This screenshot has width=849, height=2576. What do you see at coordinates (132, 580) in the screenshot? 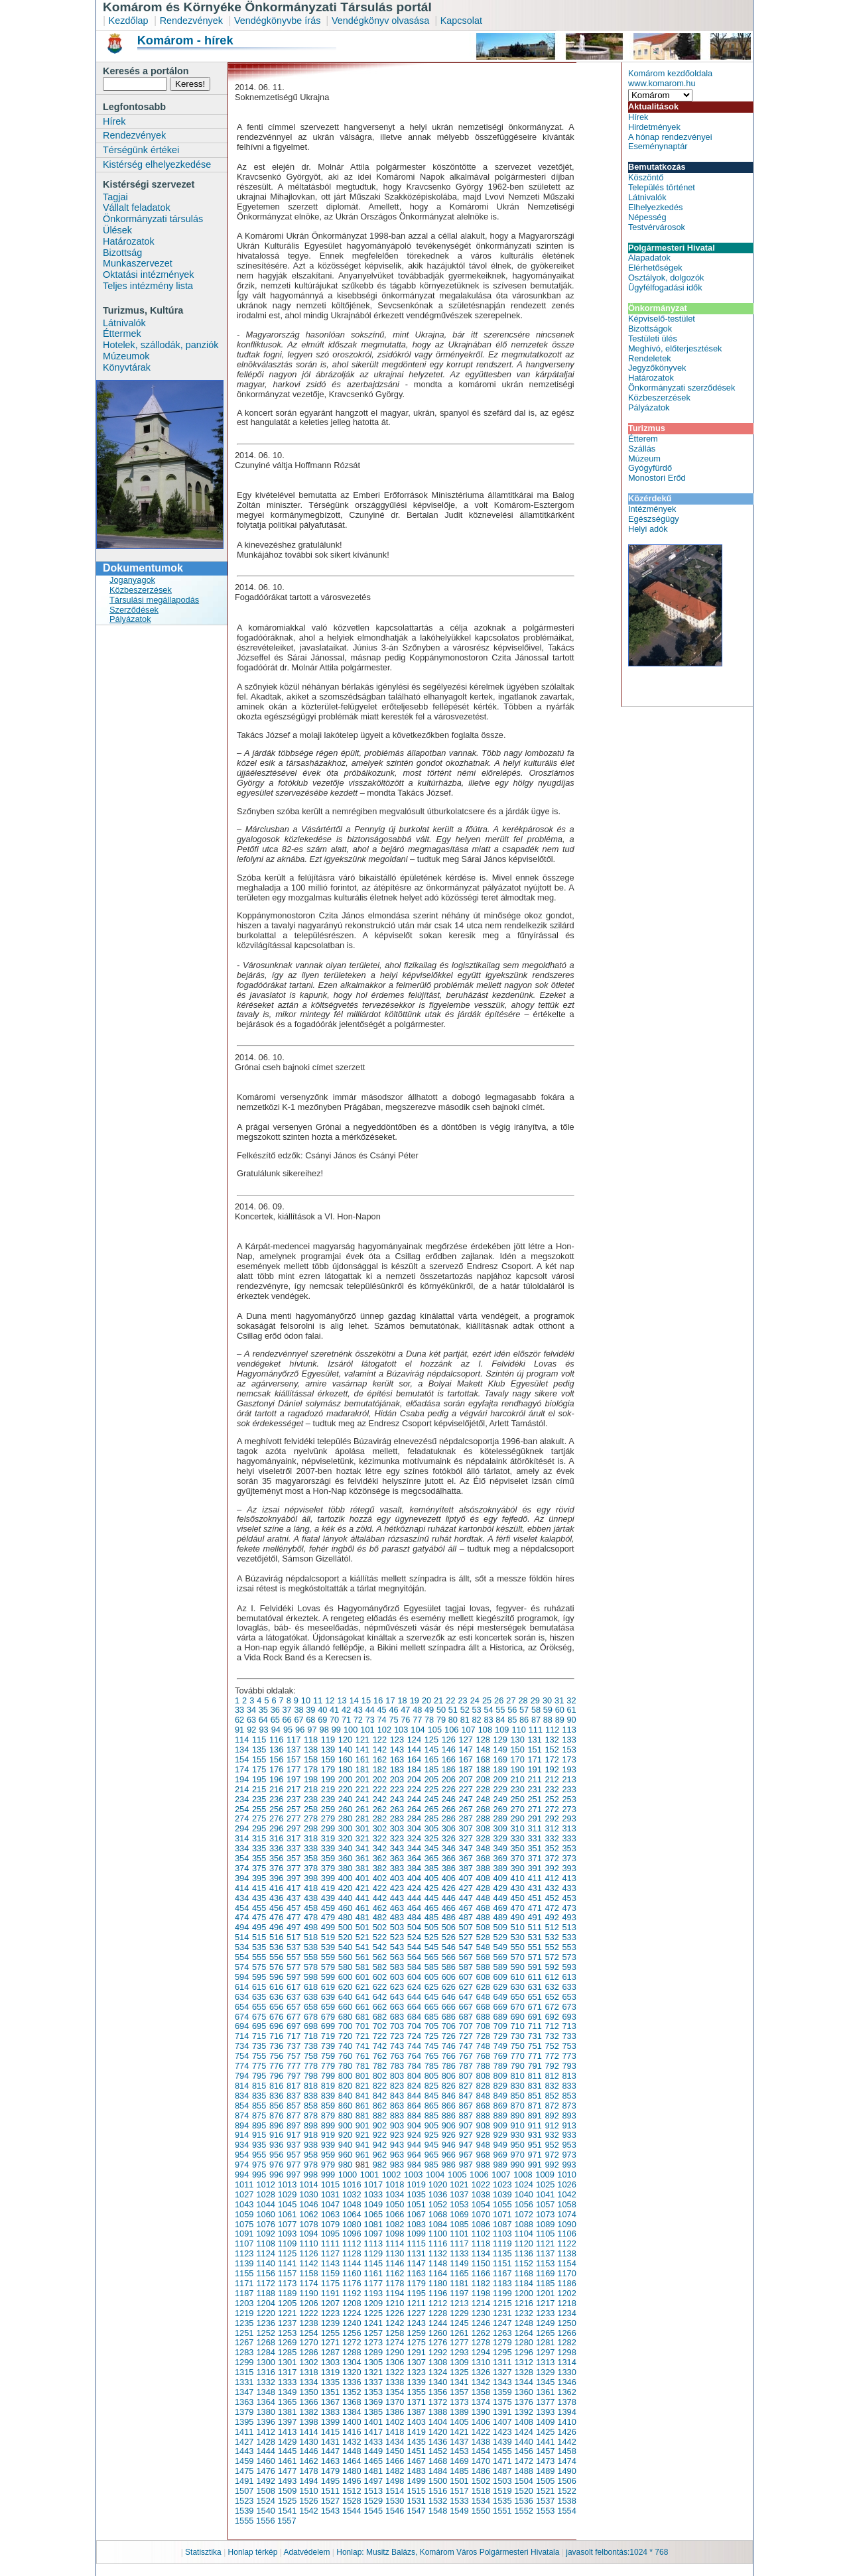
I see `Joganyagok` at bounding box center [132, 580].